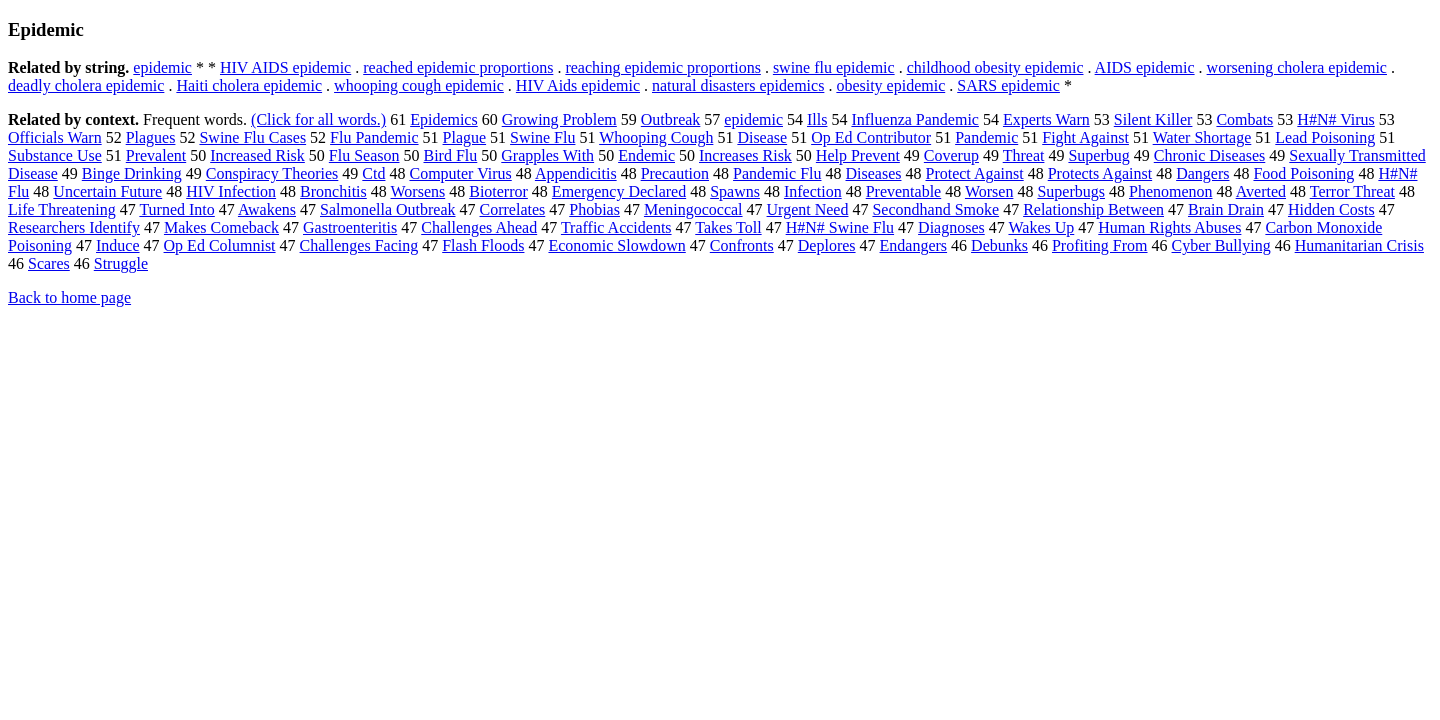 The image size is (1440, 720). I want to click on Worsen, so click(989, 191).